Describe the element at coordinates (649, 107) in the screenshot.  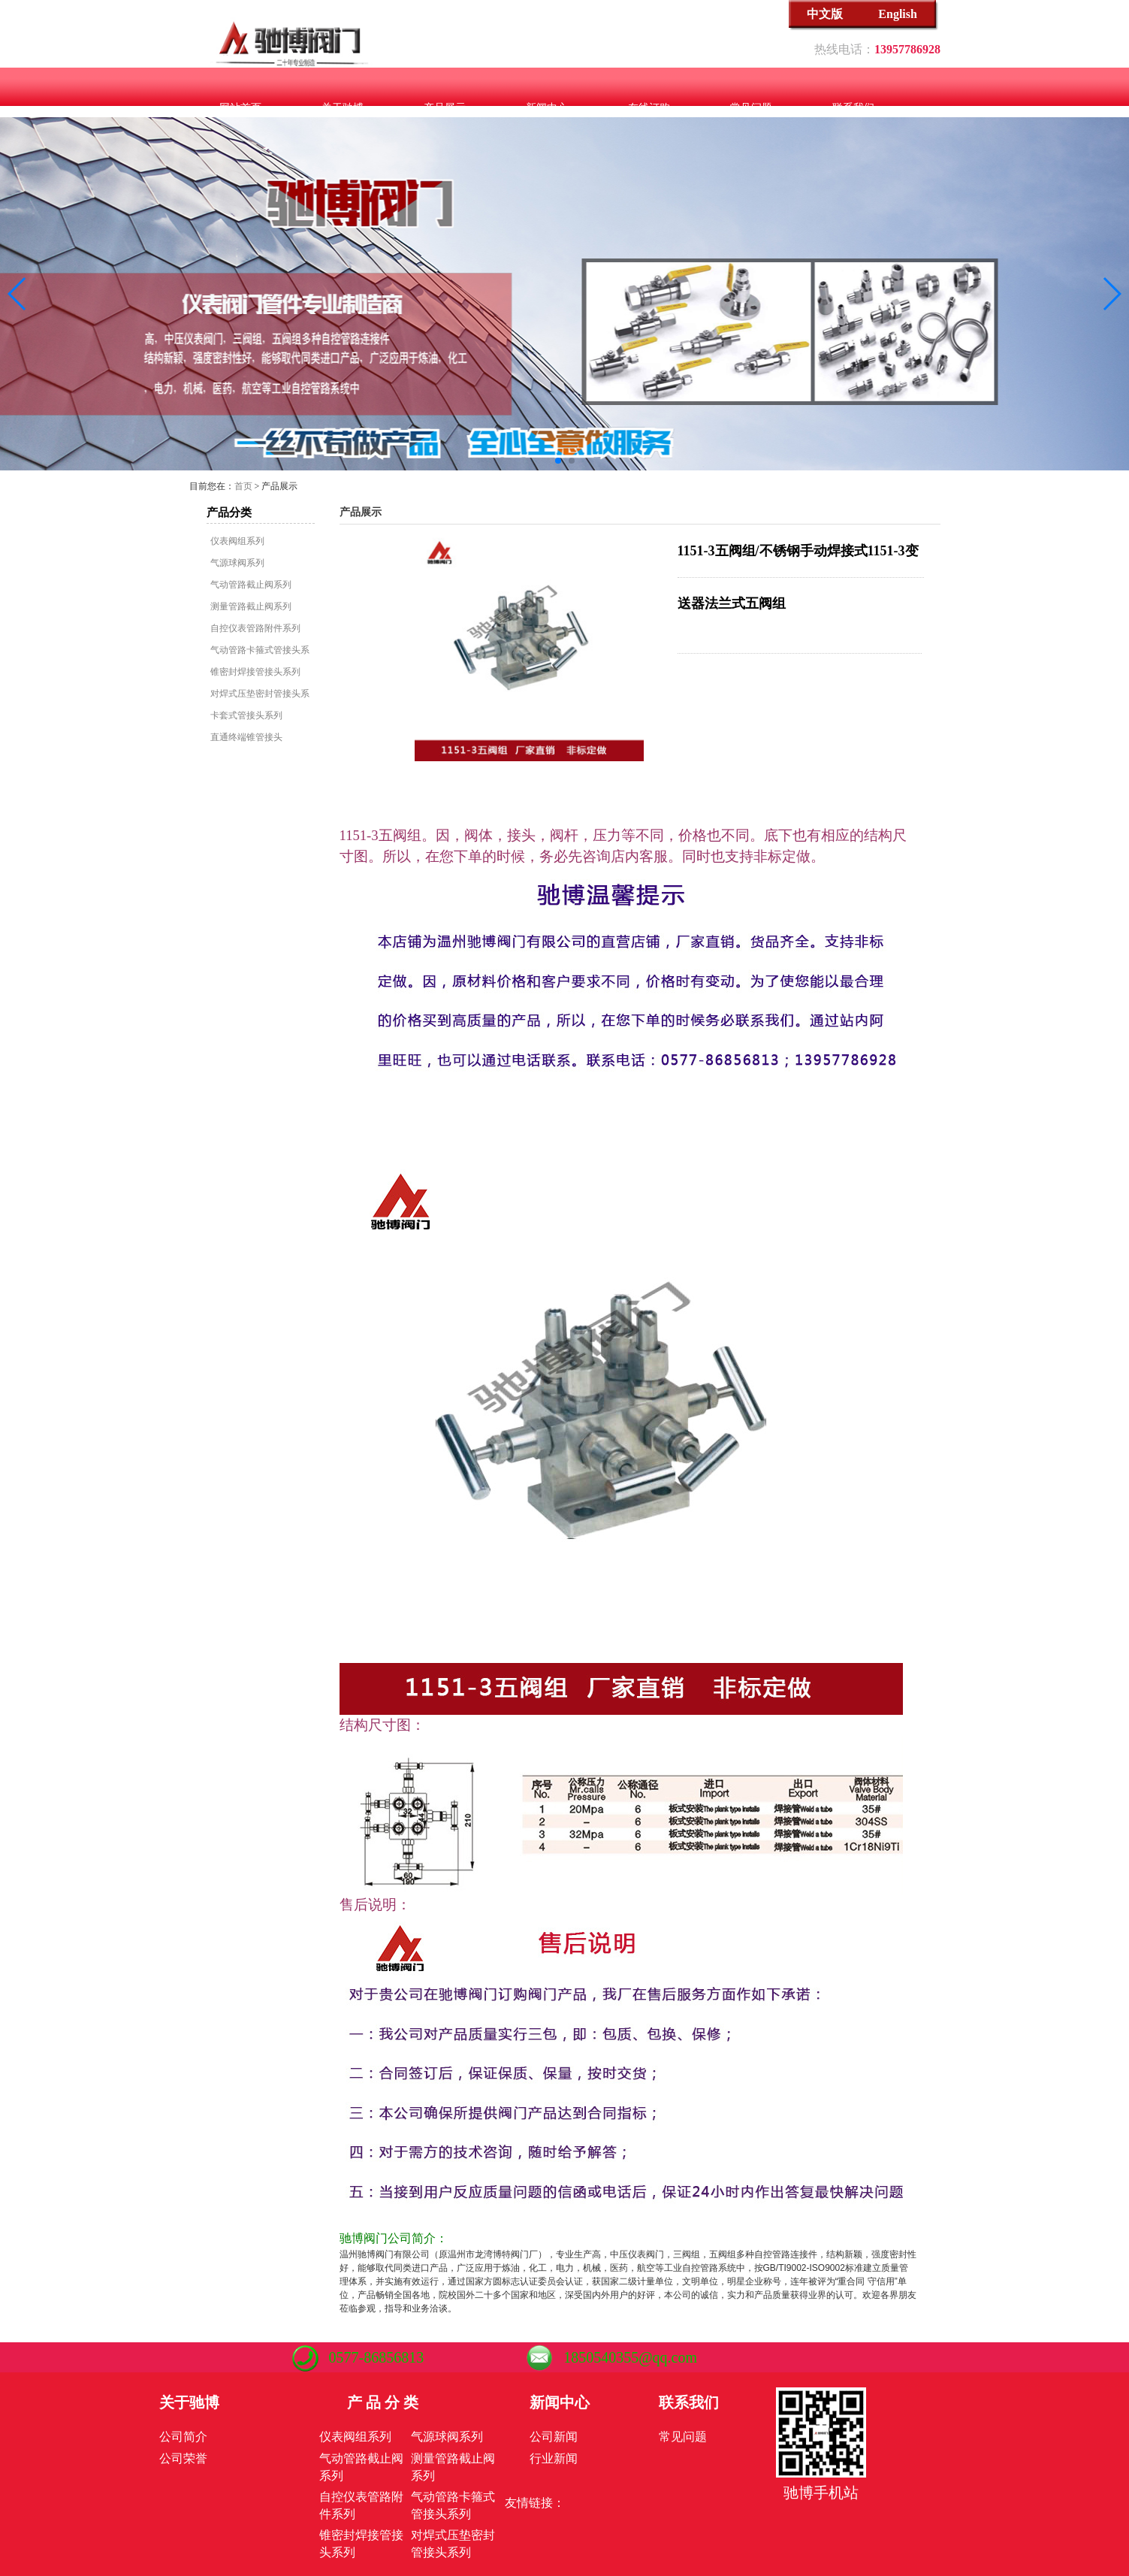
I see `在线订购` at that location.